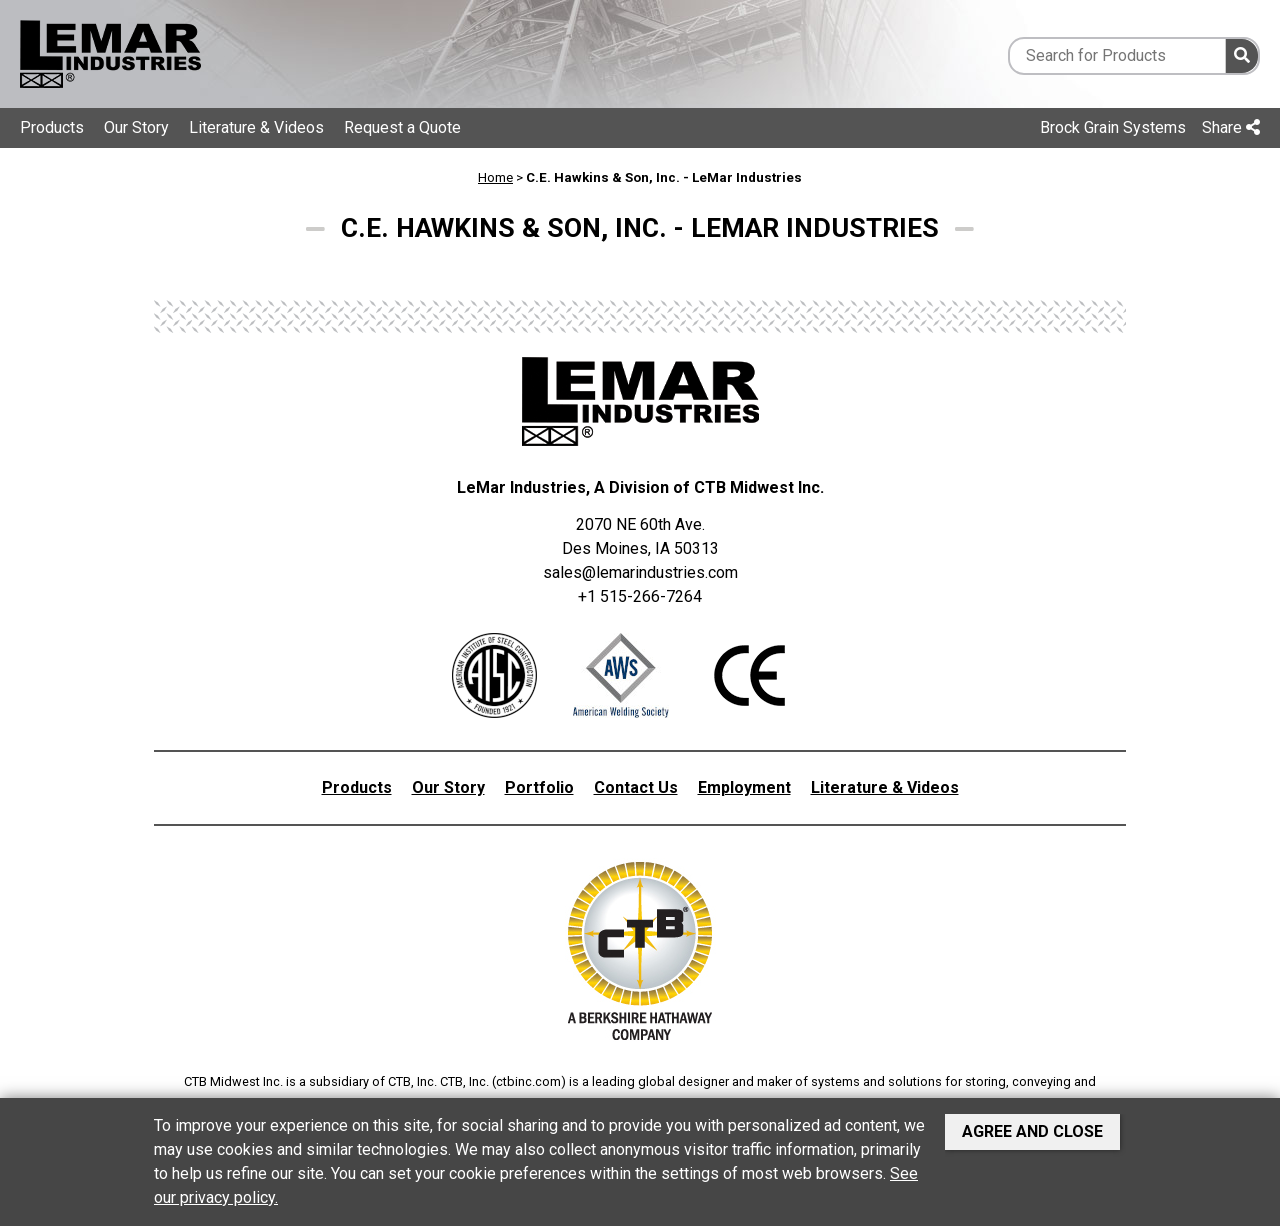  I want to click on Literature & Videos, so click(256, 127).